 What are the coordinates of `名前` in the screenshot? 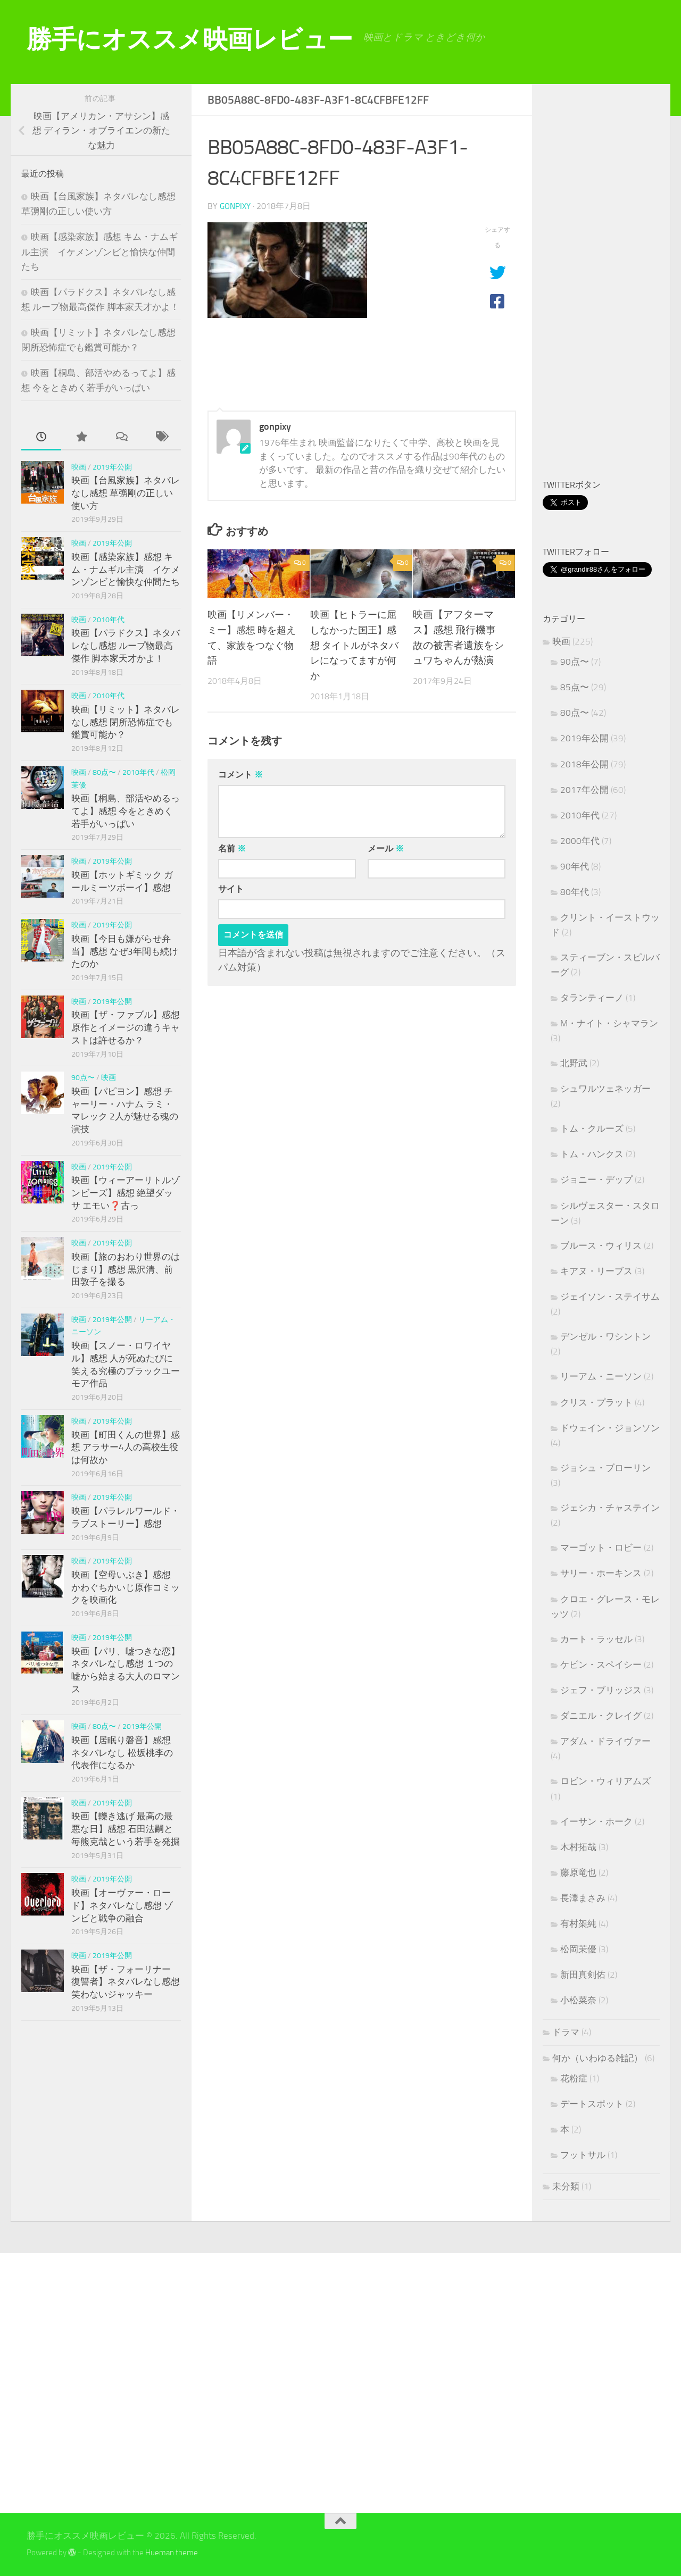 It's located at (232, 848).